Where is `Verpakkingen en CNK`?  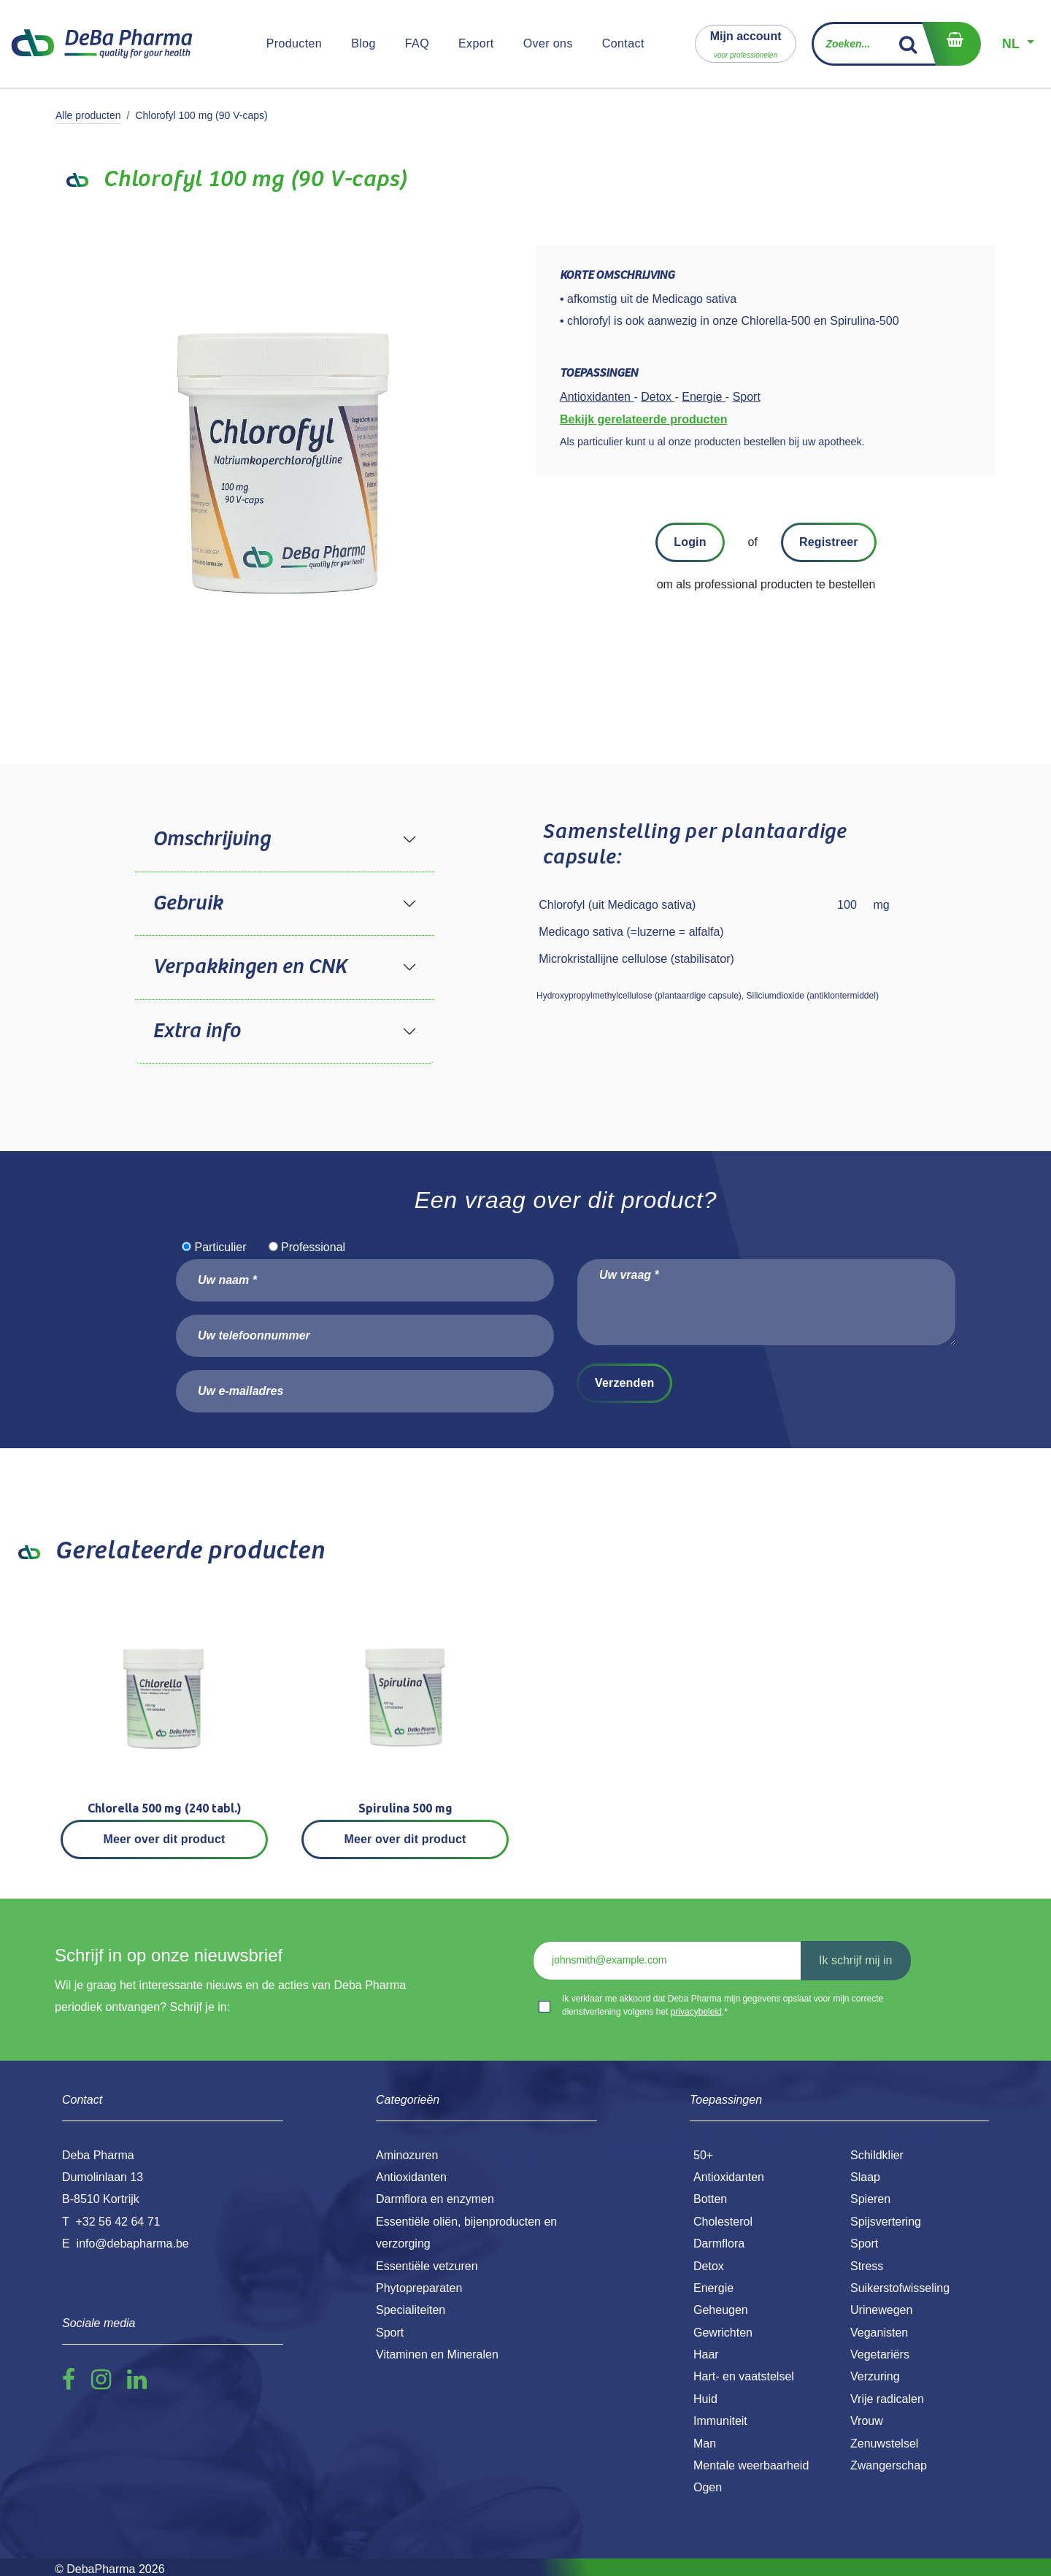 Verpakkingen en CNK is located at coordinates (250, 967).